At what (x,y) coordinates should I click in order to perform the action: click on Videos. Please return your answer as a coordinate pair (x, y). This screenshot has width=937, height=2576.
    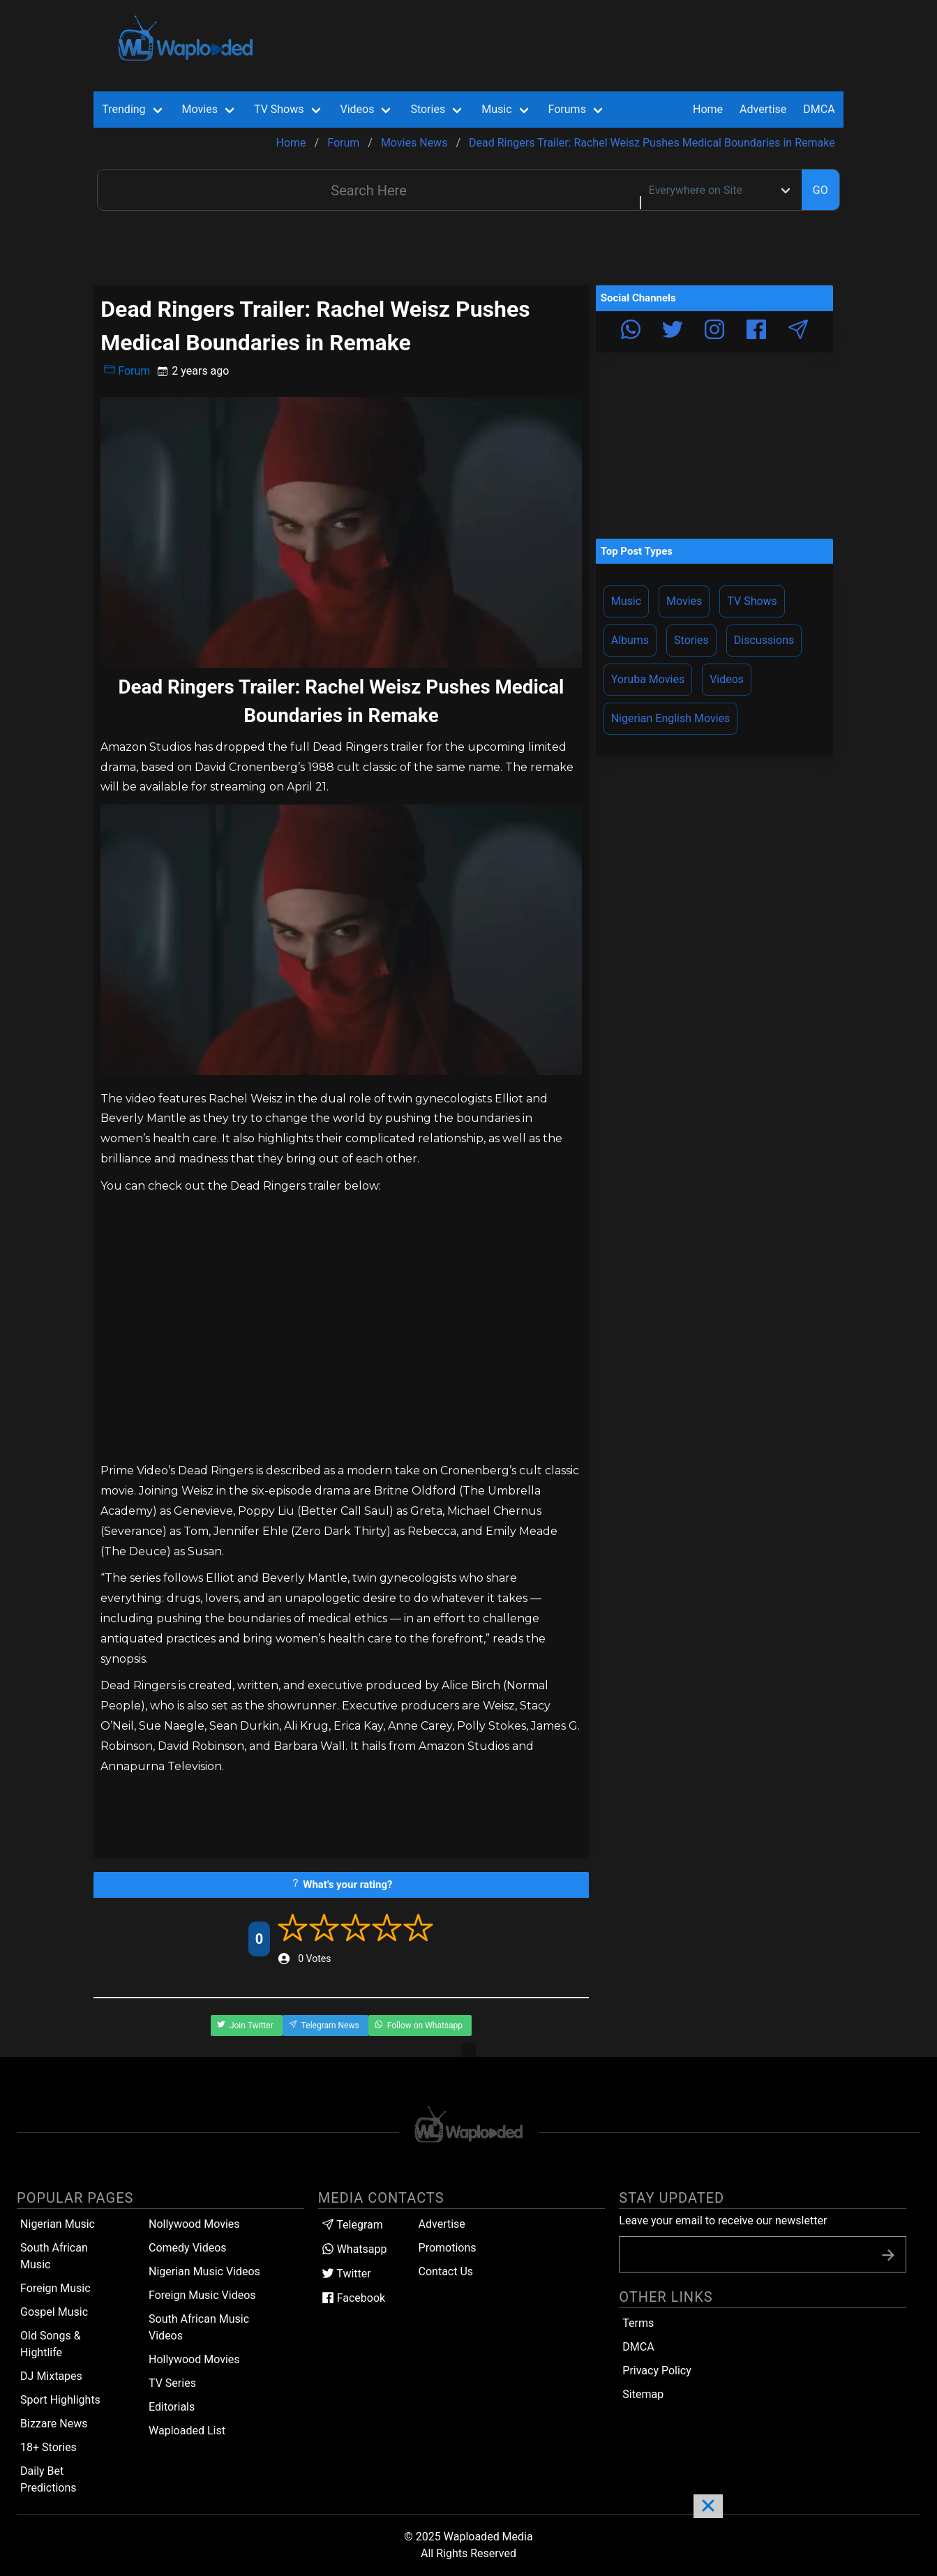
    Looking at the image, I should click on (727, 679).